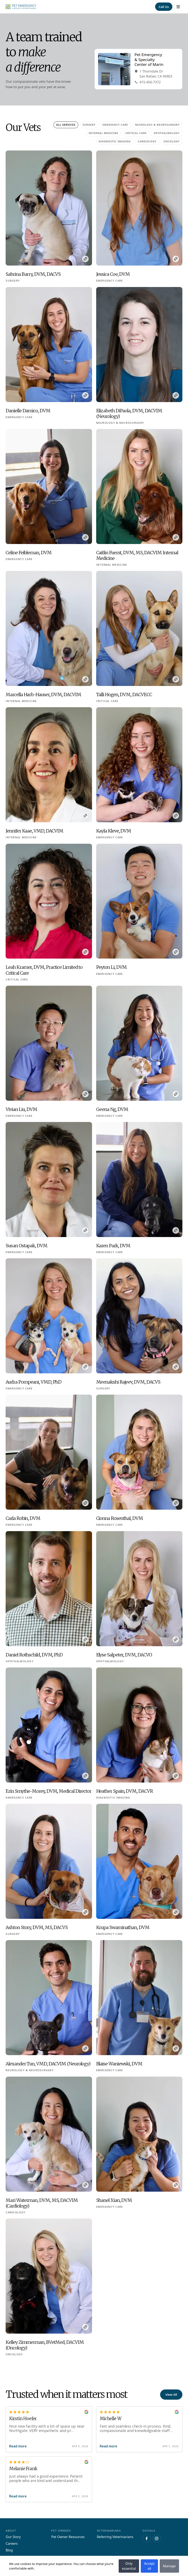 This screenshot has height=2576, width=188. I want to click on Diagnostic Imaging, so click(115, 141).